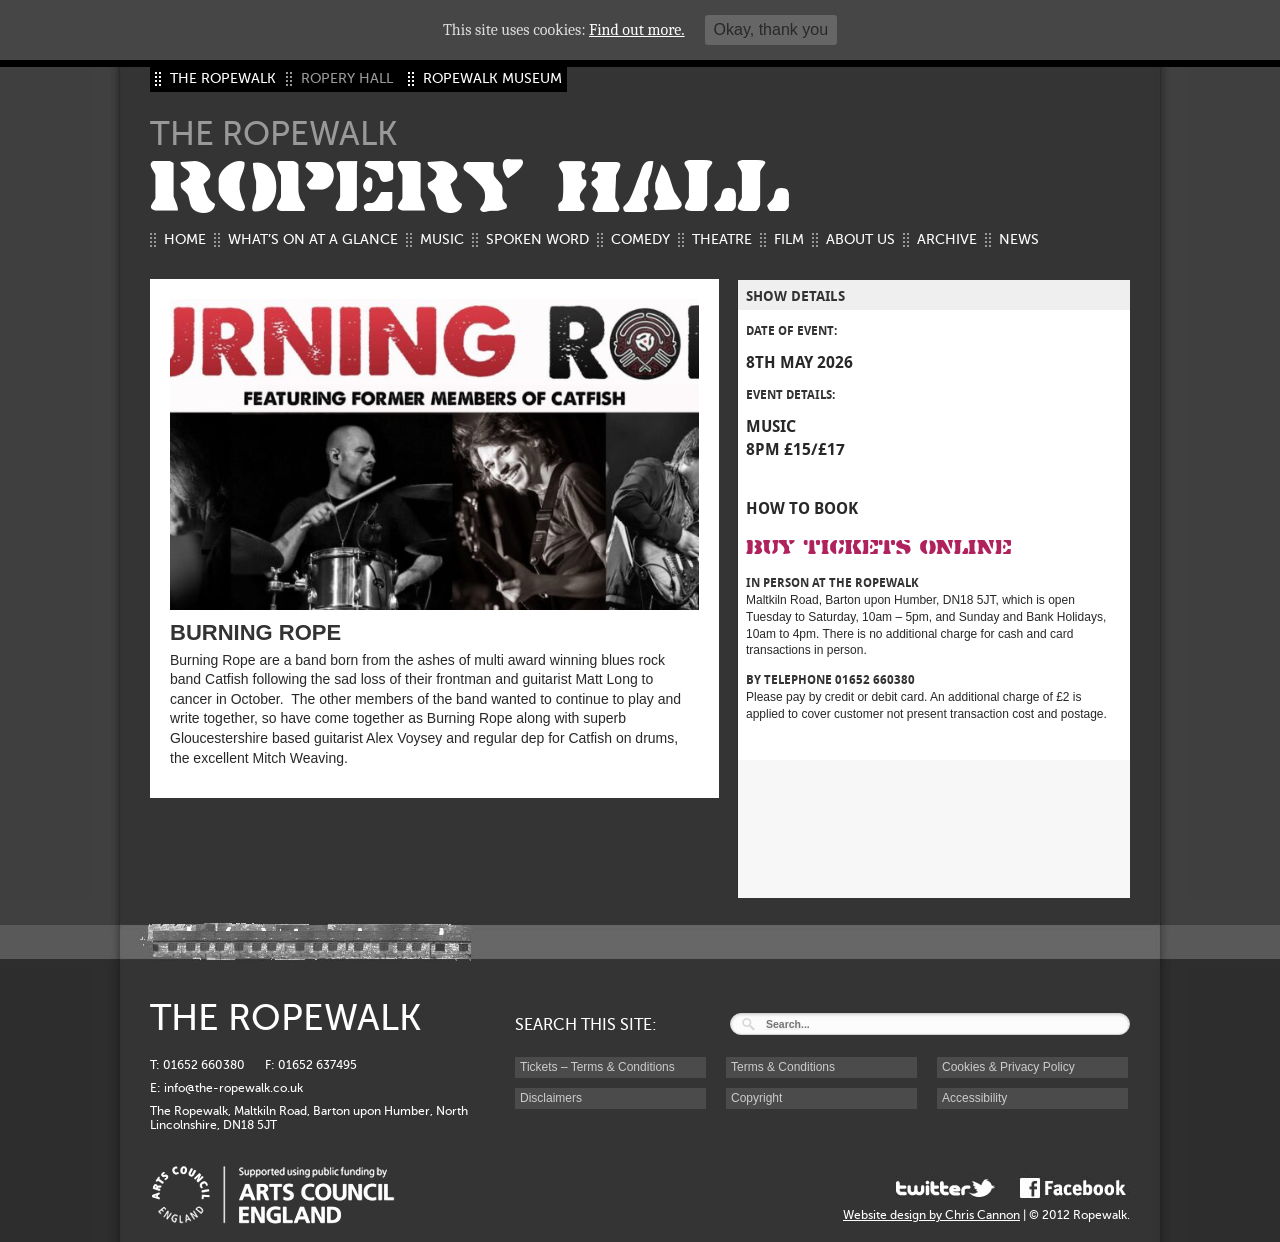 This screenshot has height=1242, width=1280. Describe the element at coordinates (586, 1025) in the screenshot. I see `SEARCH THIS SITE:` at that location.